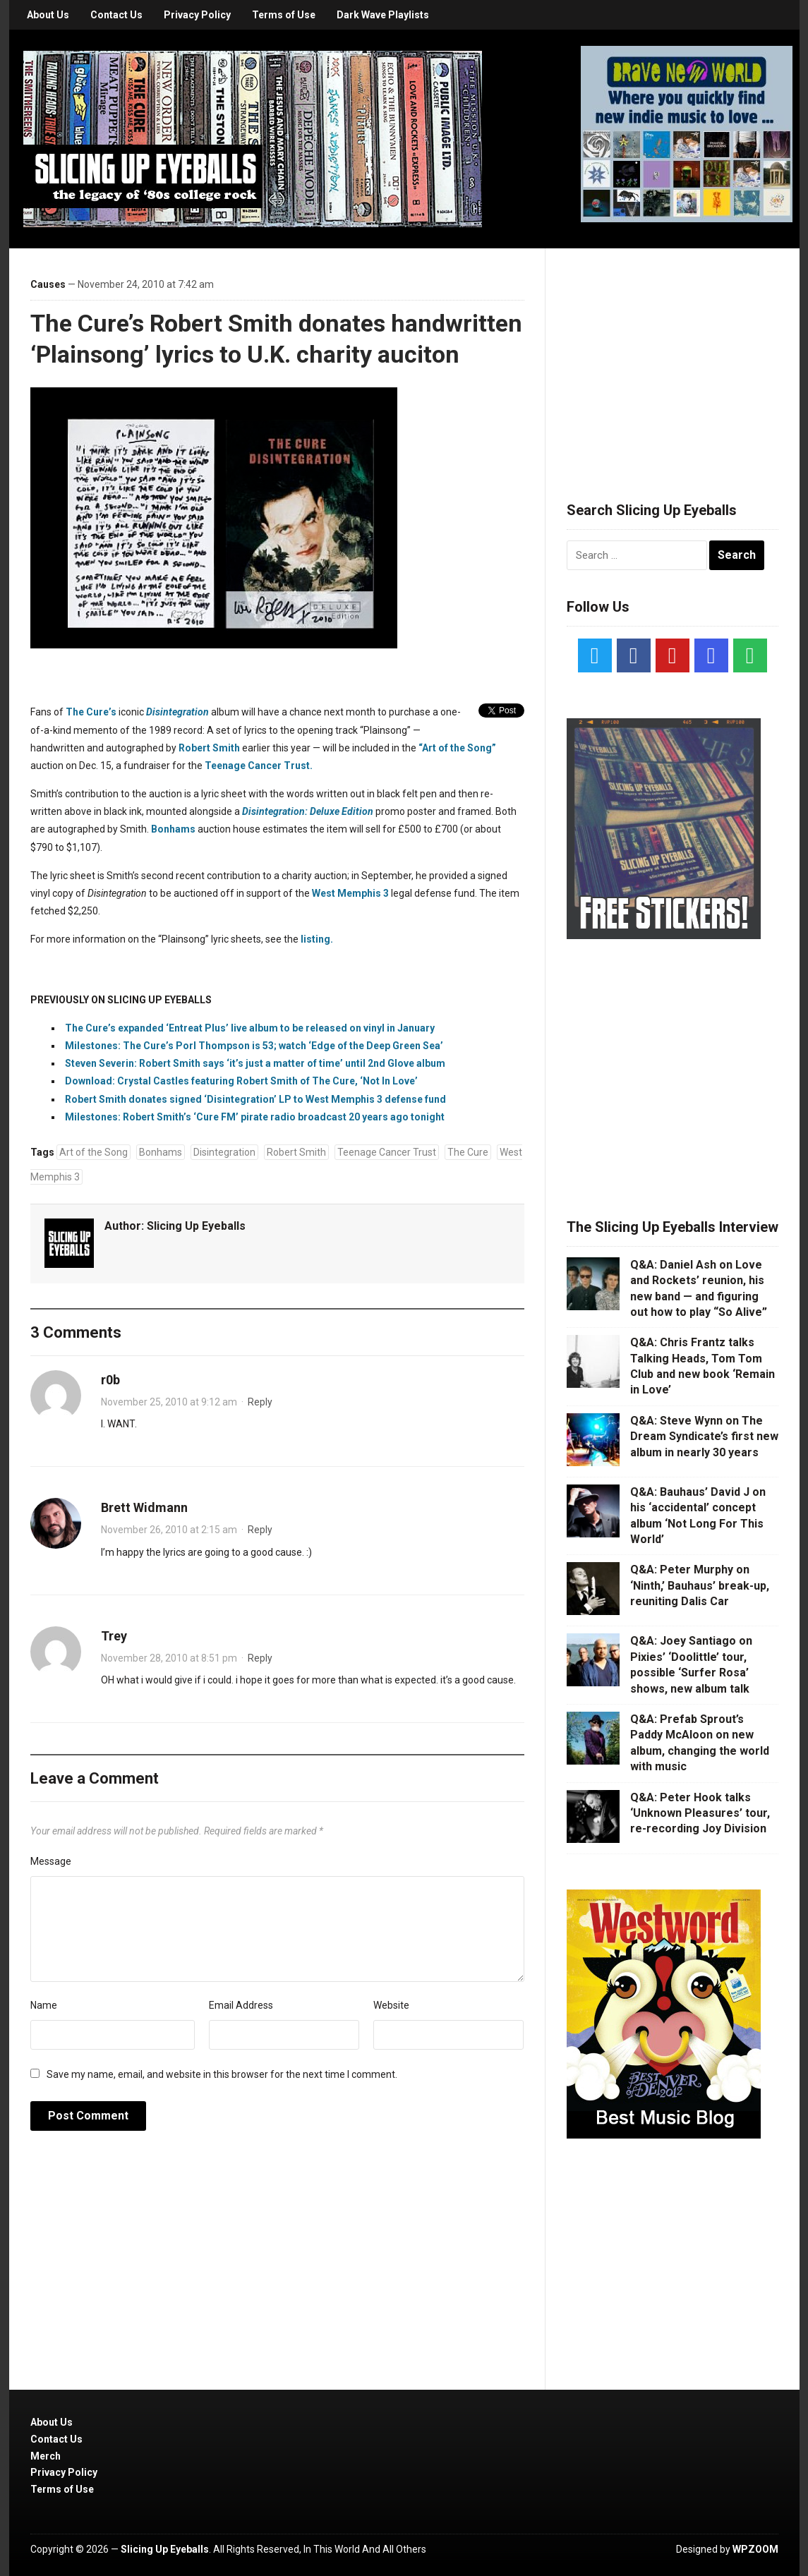  I want to click on Robert Smith donates signed ‘Disintegration’ LP to West Memphis 3 defense fund, so click(255, 1099).